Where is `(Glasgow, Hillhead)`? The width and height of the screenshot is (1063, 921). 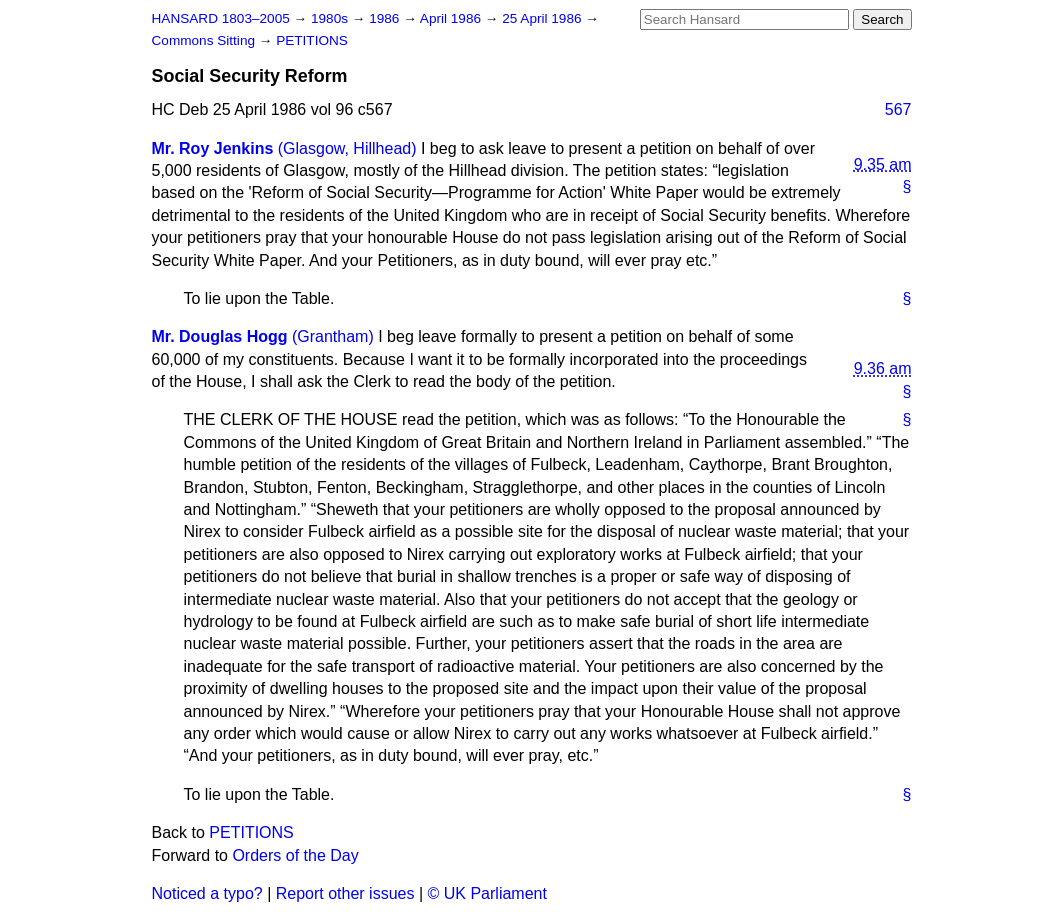
(Glasgow, Hillhead) is located at coordinates (347, 148).